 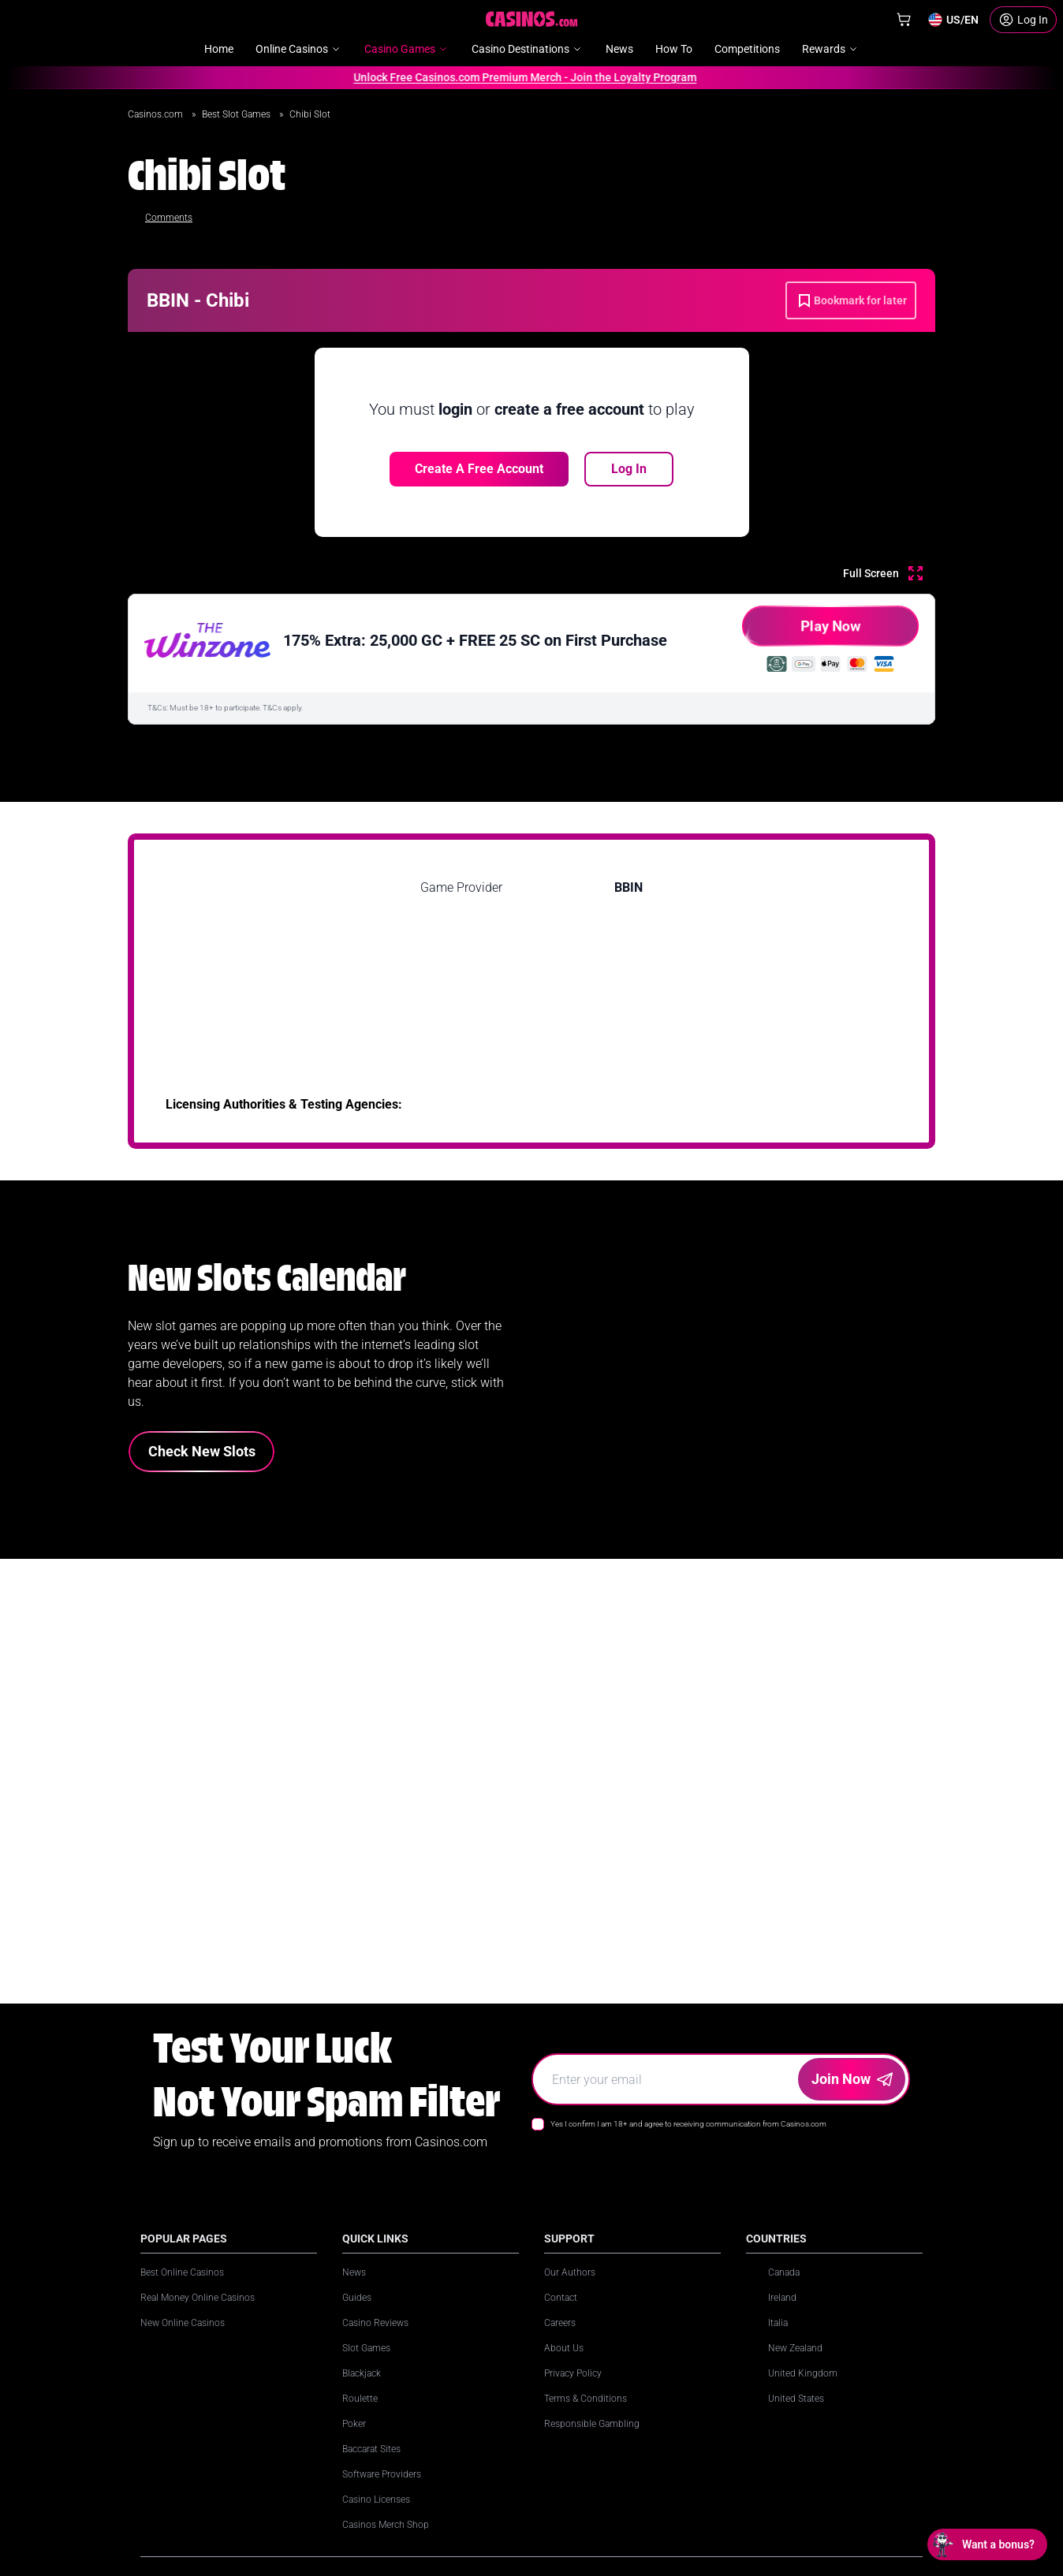 What do you see at coordinates (376, 2499) in the screenshot?
I see `Casino Licenses` at bounding box center [376, 2499].